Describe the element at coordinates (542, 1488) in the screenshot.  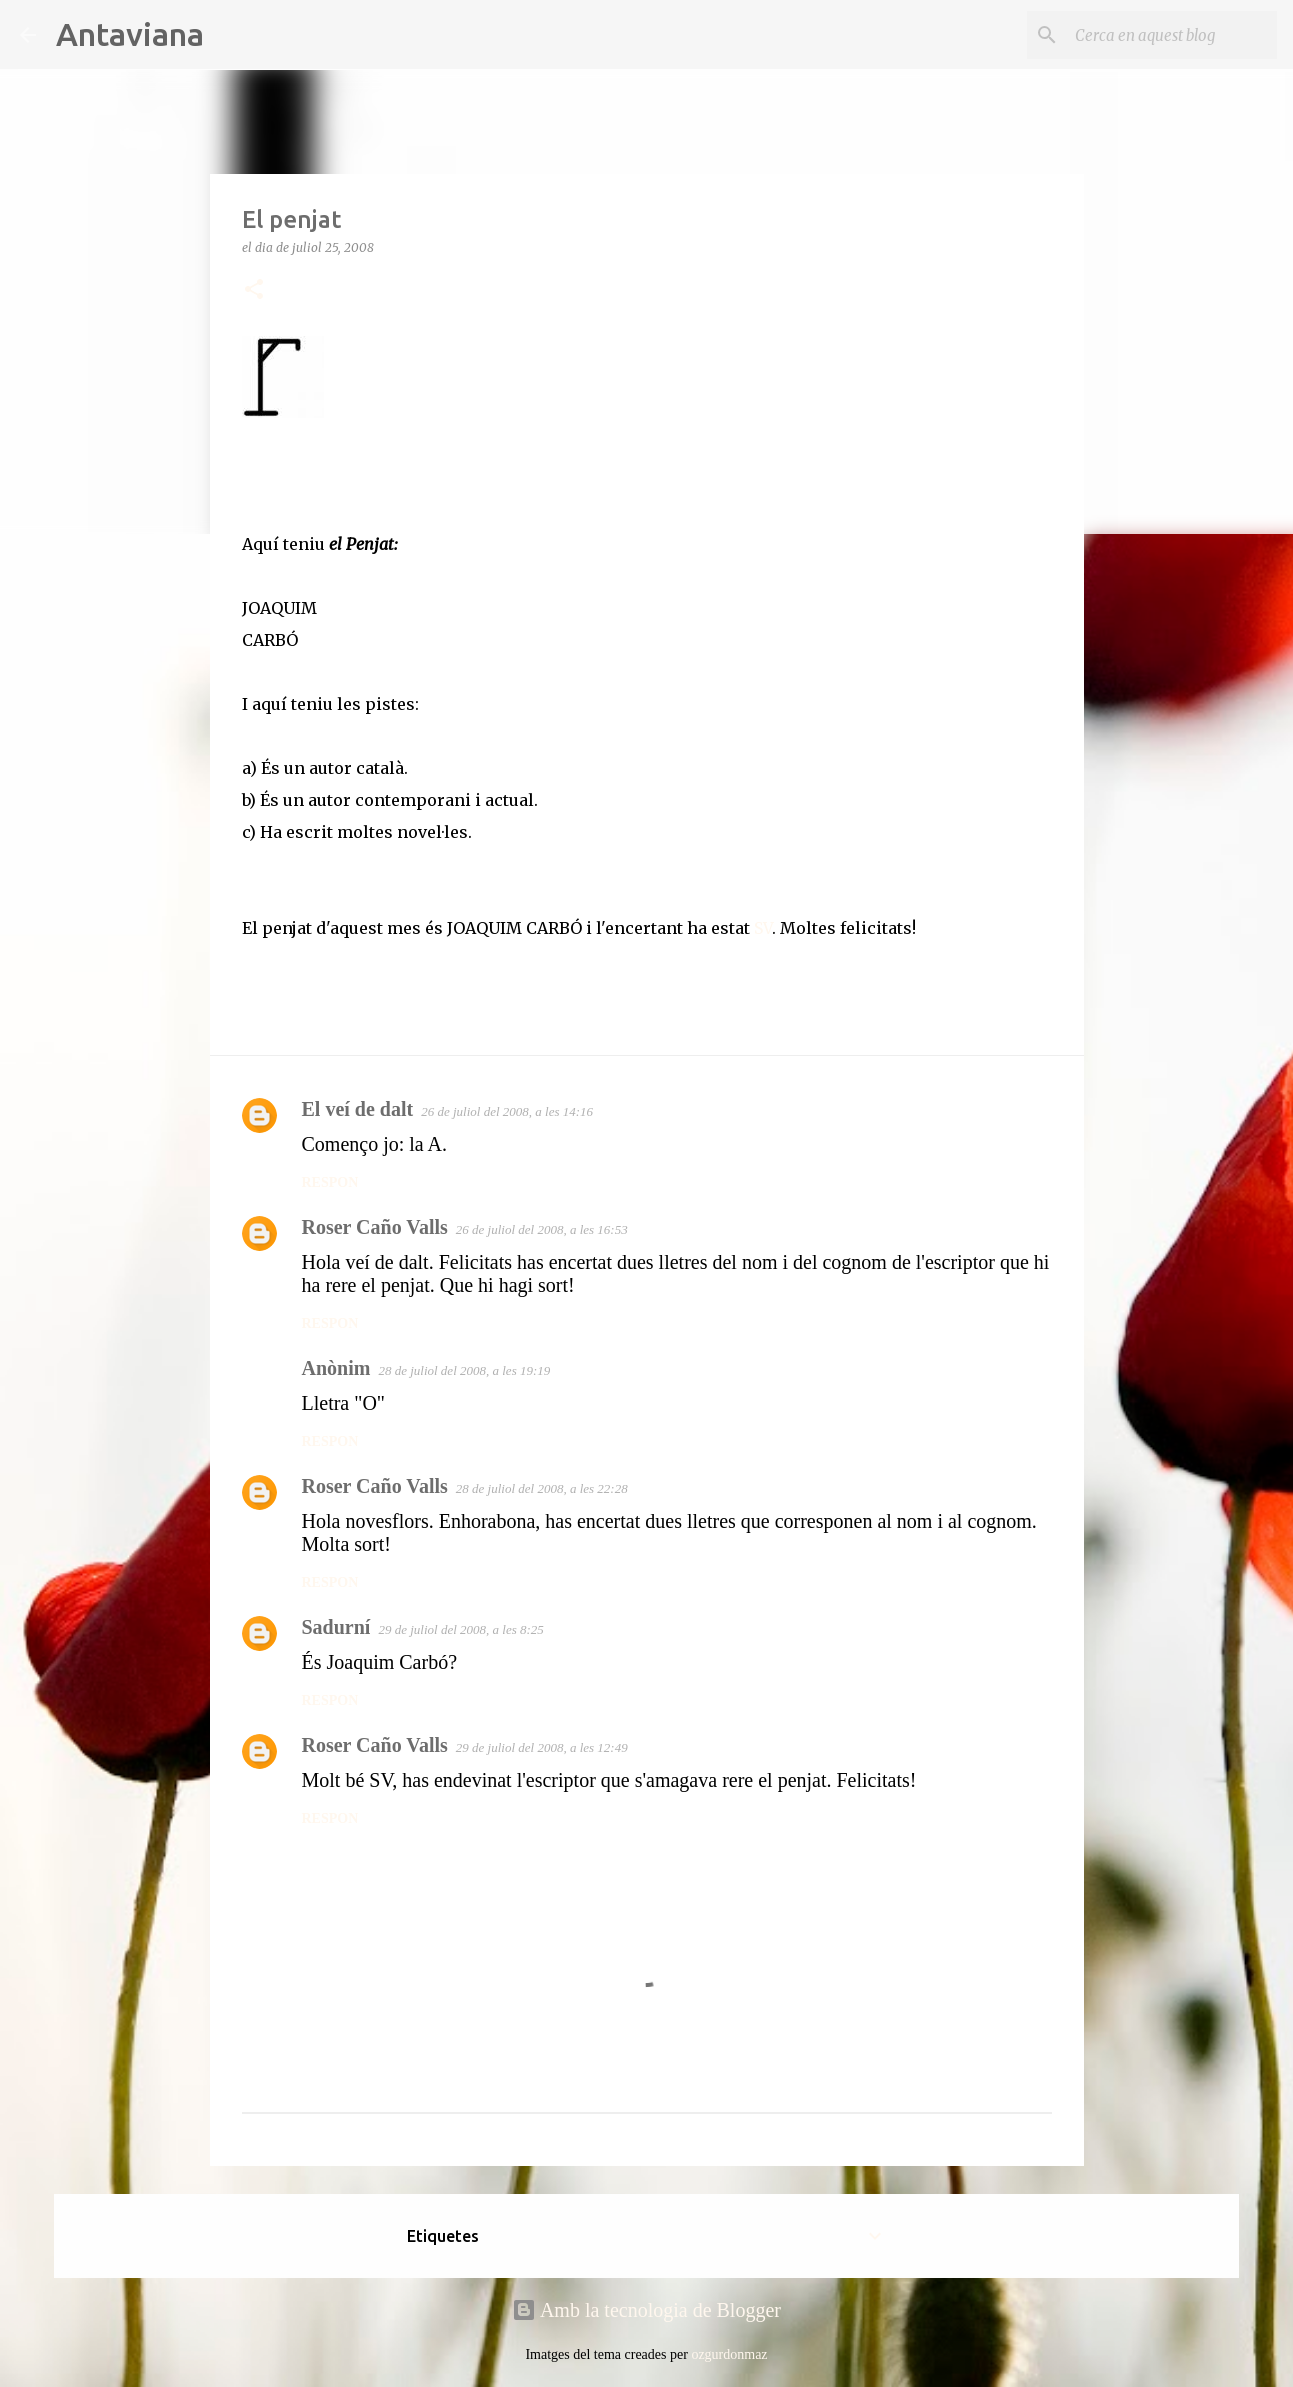
I see `28 de juliol del 2008, a les 22:28` at that location.